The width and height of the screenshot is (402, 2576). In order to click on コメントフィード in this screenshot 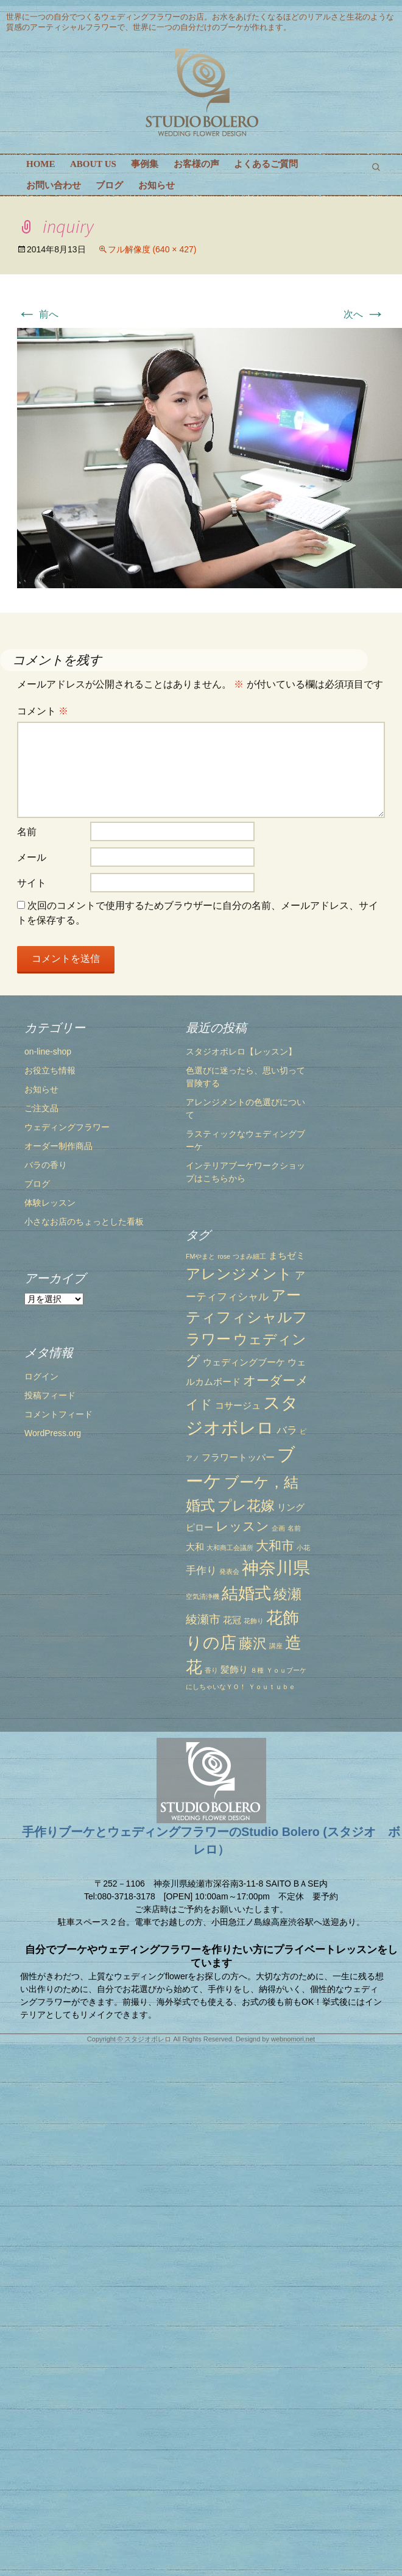, I will do `click(58, 1527)`.